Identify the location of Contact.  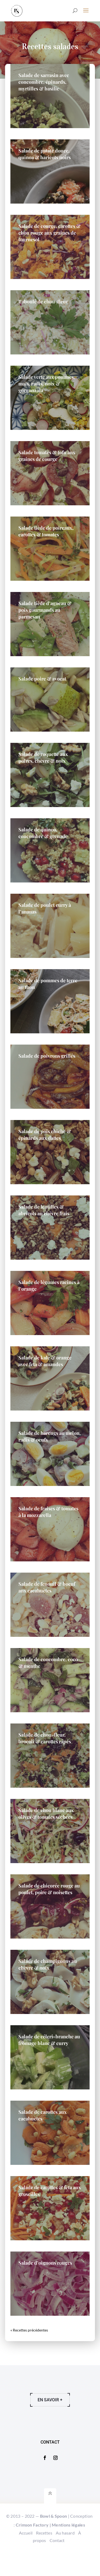
(57, 2566).